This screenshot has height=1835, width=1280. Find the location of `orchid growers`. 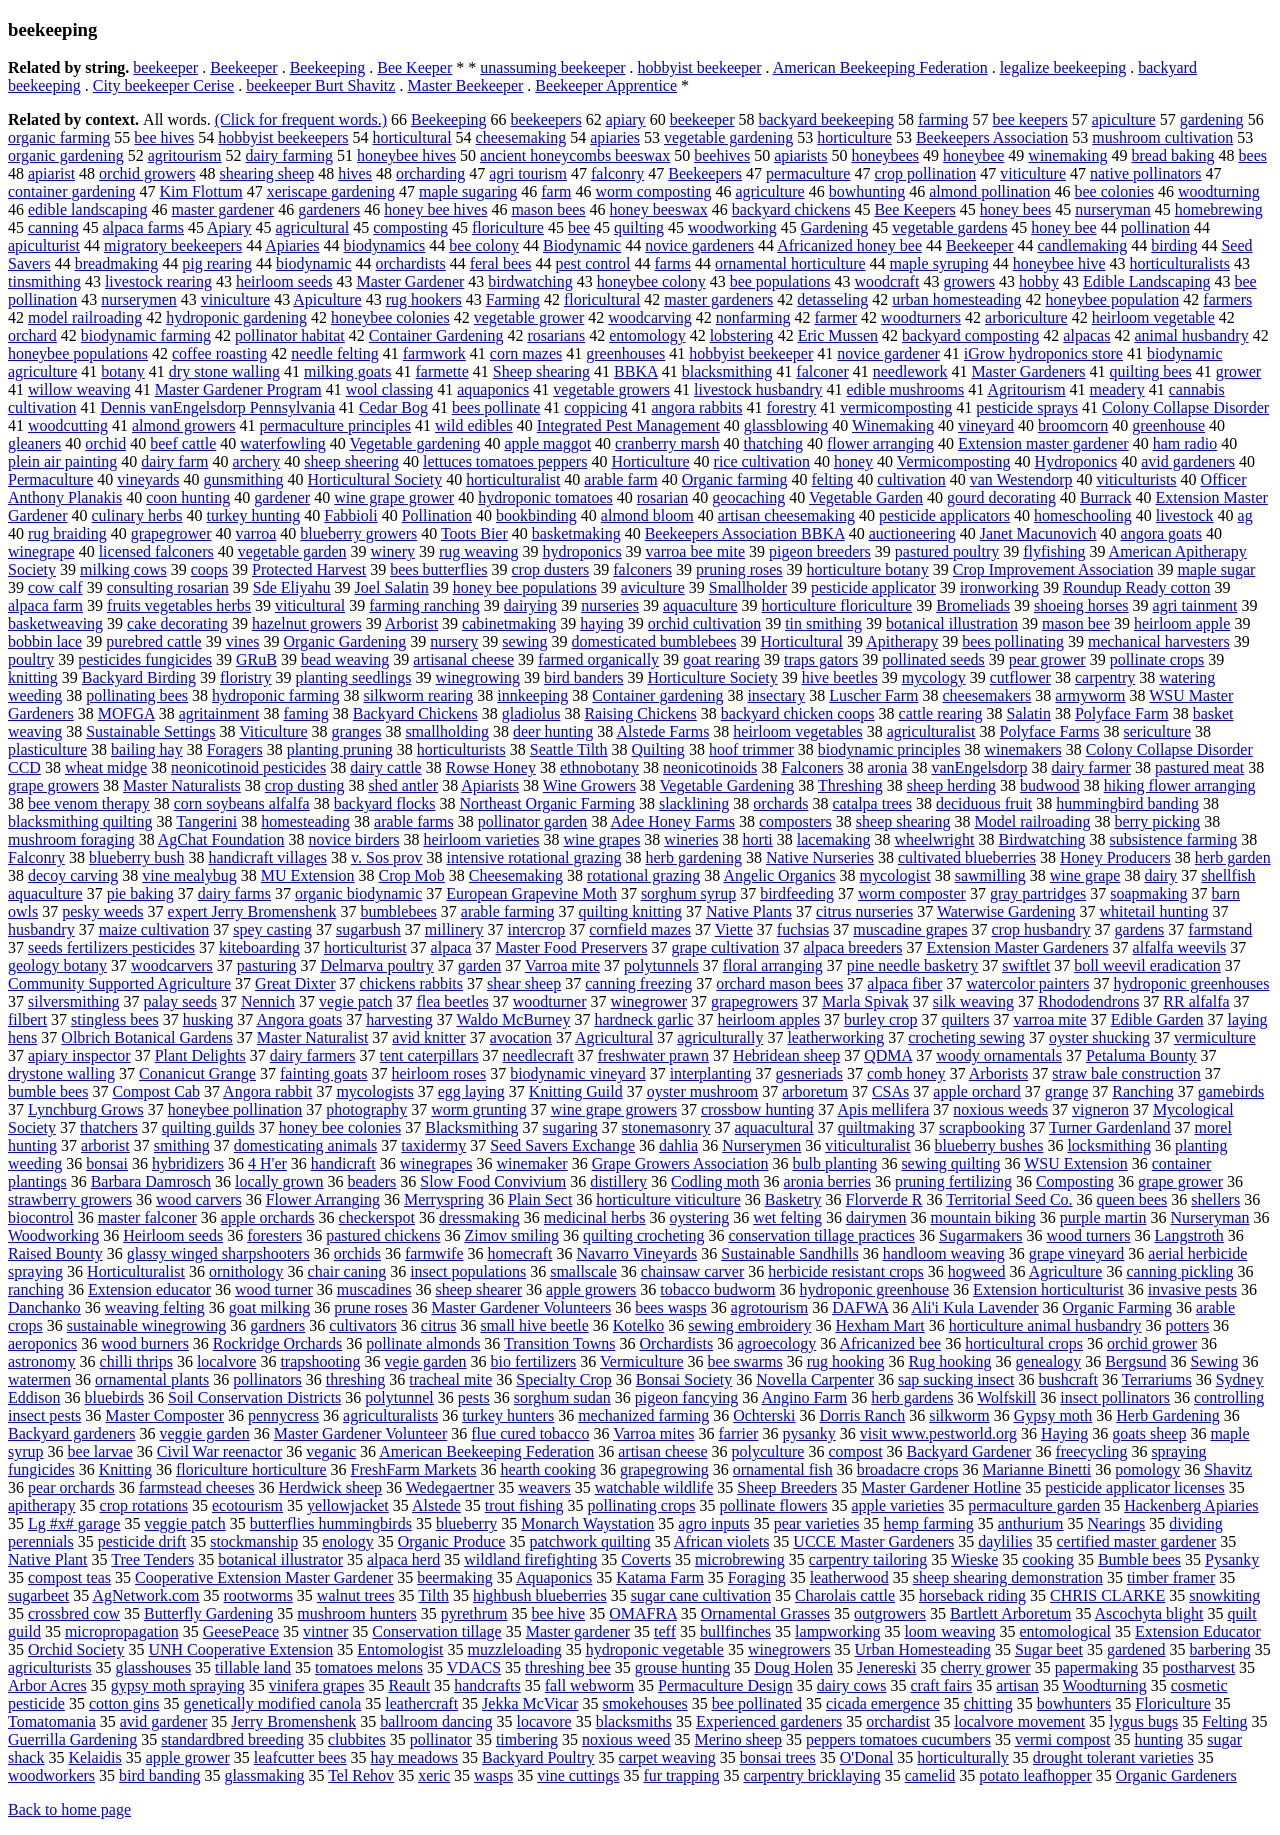

orchid growers is located at coordinates (147, 173).